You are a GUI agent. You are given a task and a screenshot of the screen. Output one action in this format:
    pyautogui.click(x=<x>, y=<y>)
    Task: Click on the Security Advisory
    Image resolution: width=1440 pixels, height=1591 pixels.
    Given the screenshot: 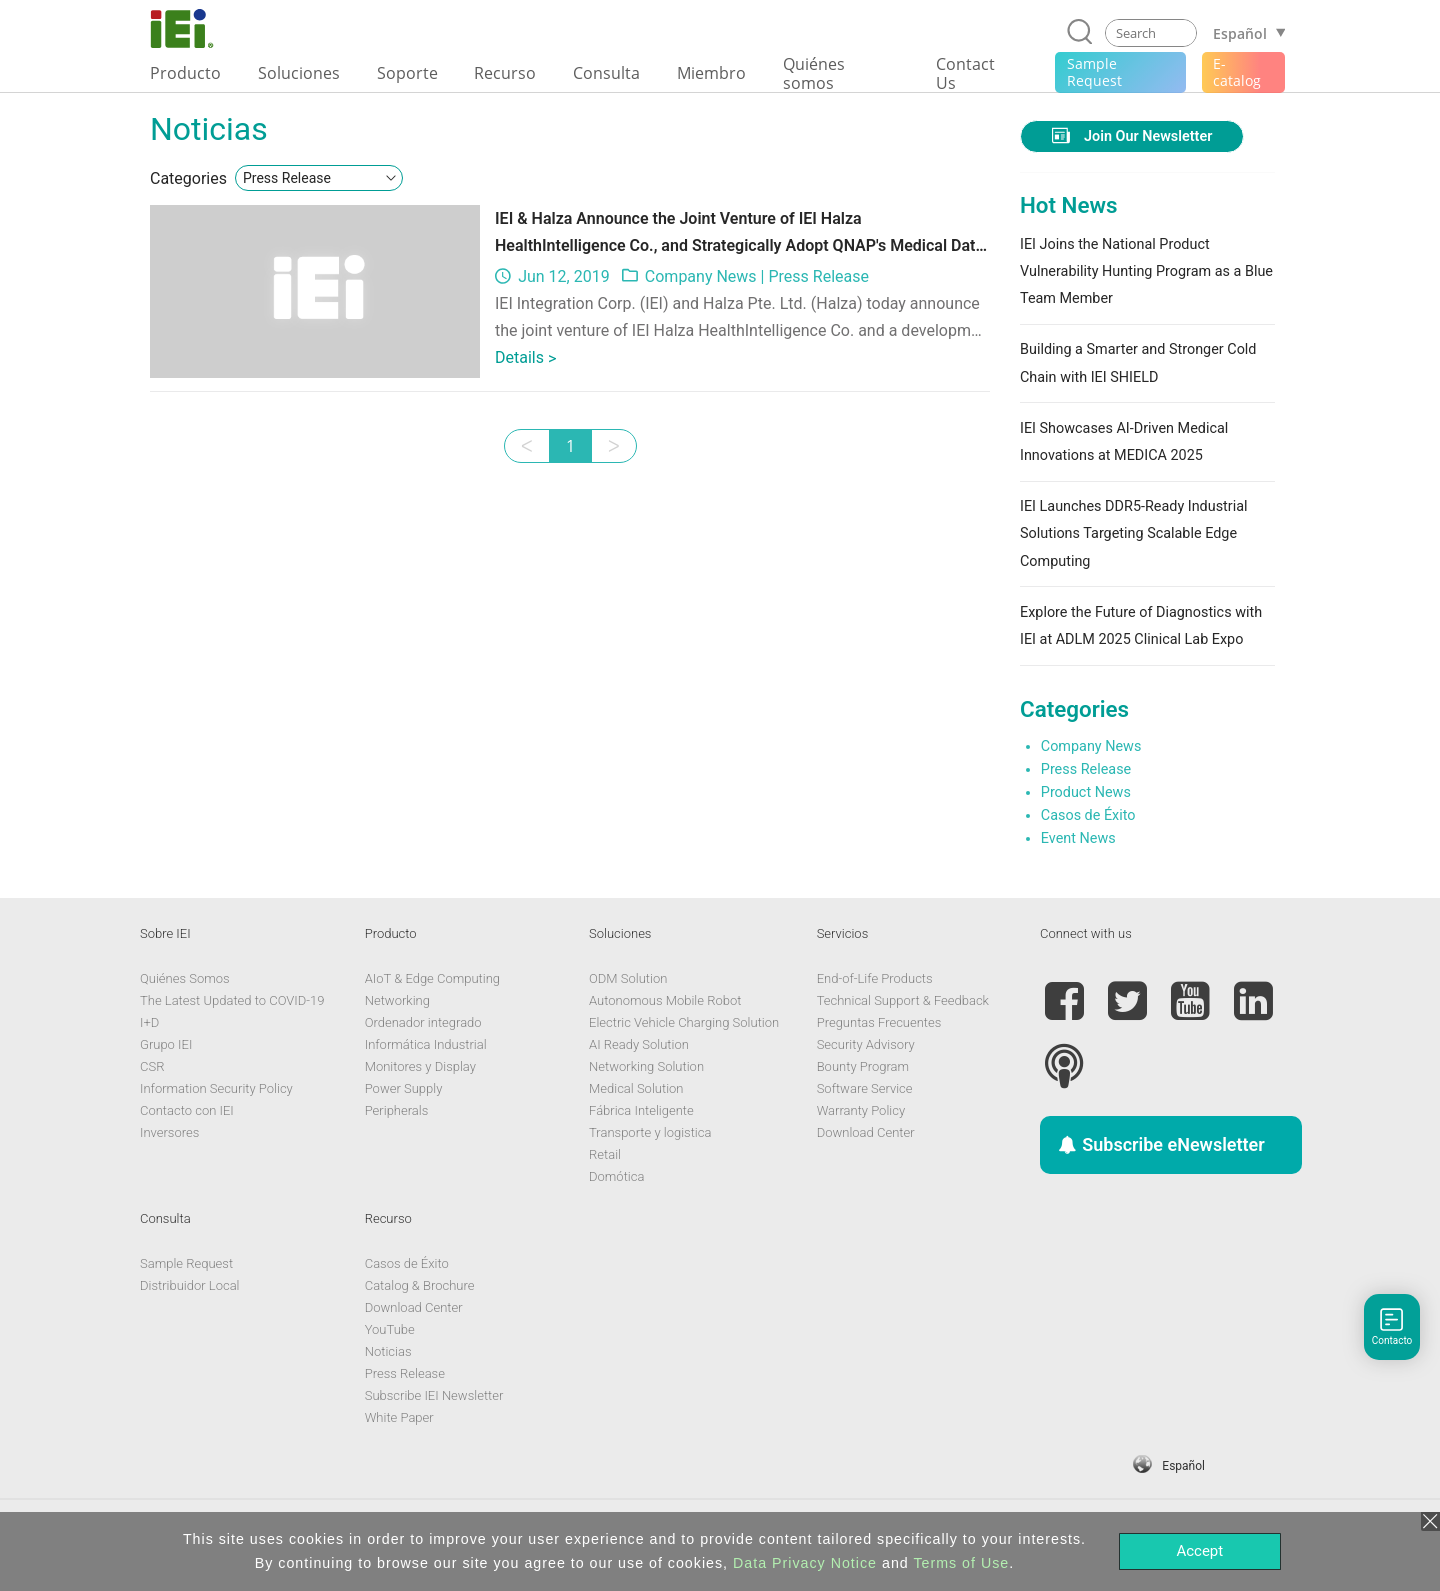 What is the action you would take?
    pyautogui.click(x=866, y=1044)
    